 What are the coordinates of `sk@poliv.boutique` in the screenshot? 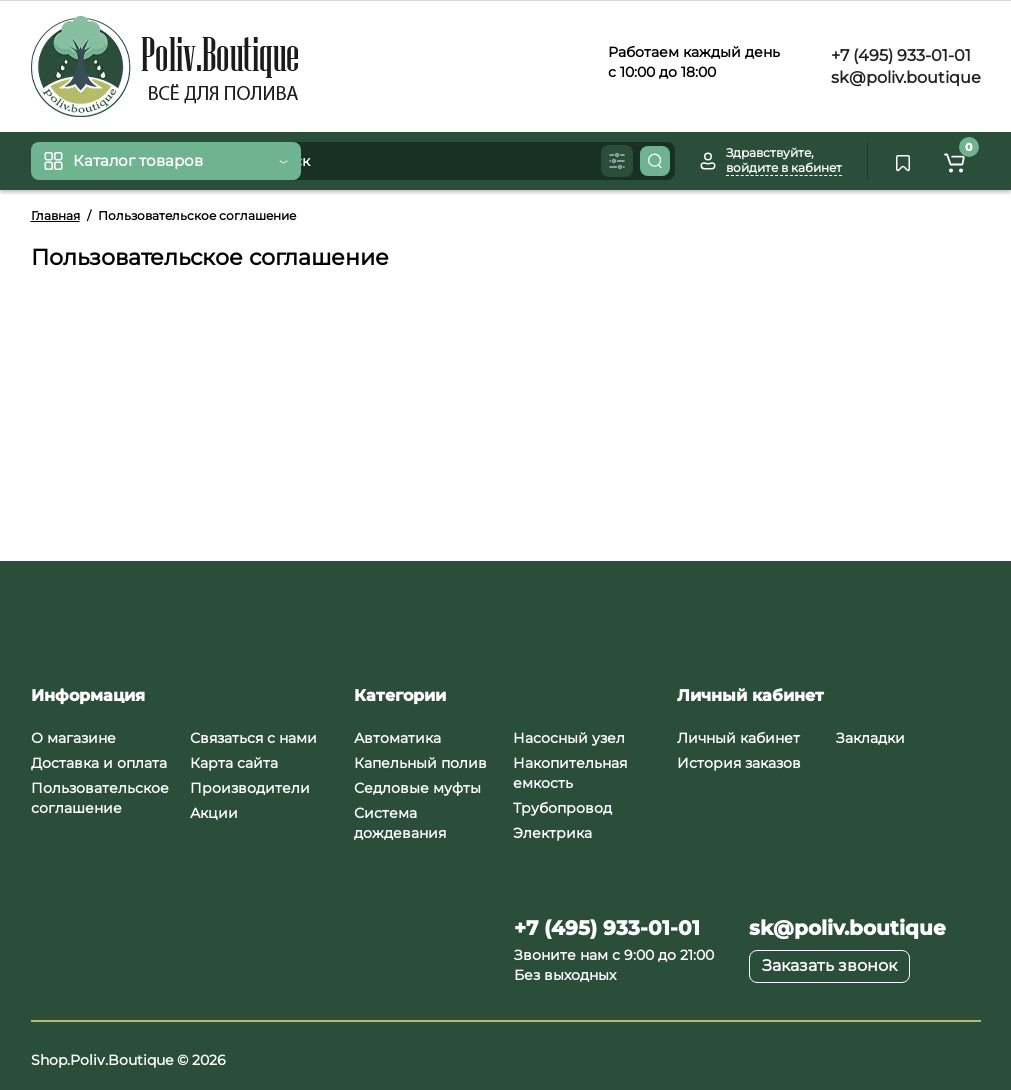 It's located at (904, 77).